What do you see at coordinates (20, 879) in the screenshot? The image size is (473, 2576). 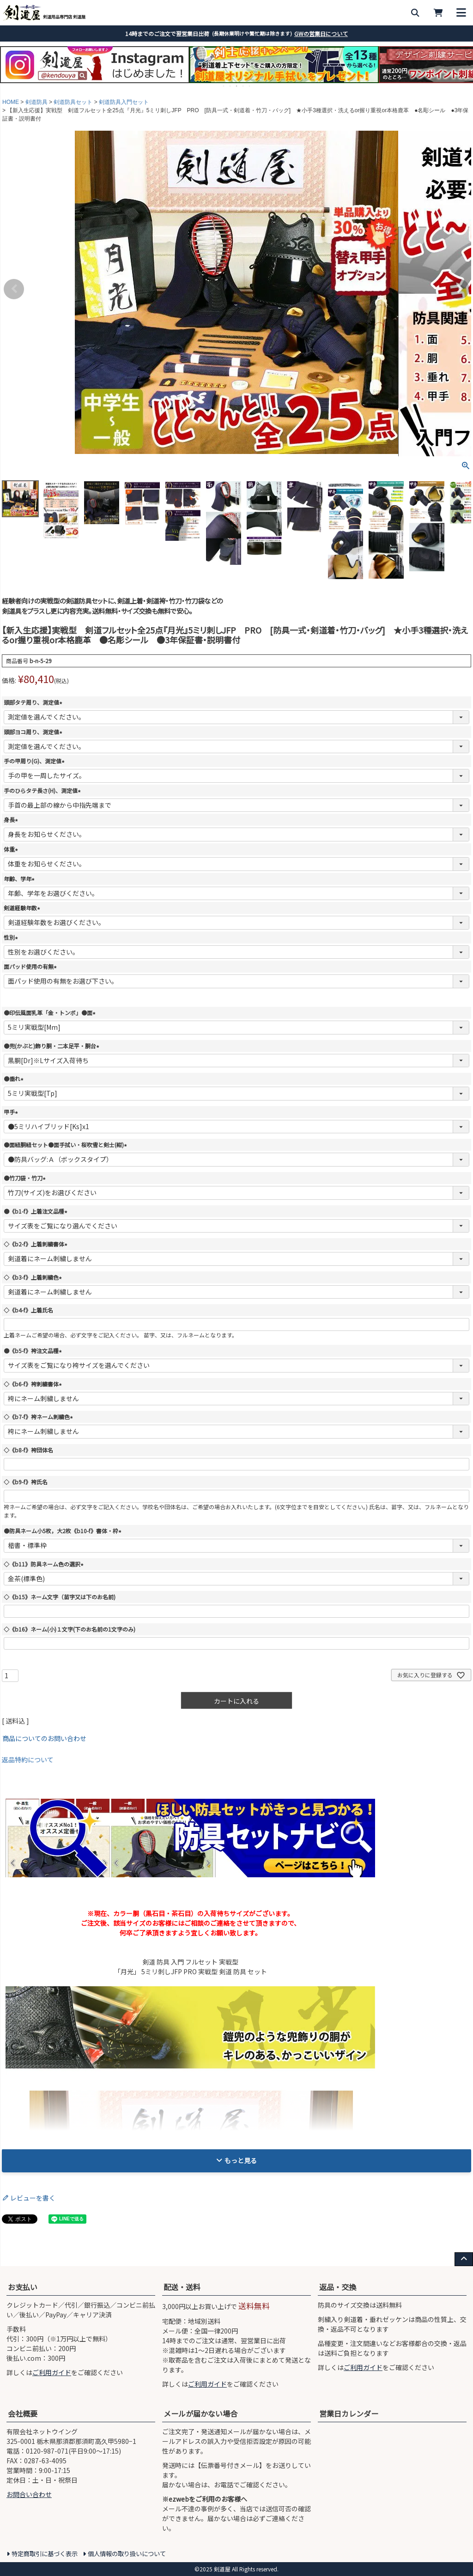 I see `年齢、学年` at bounding box center [20, 879].